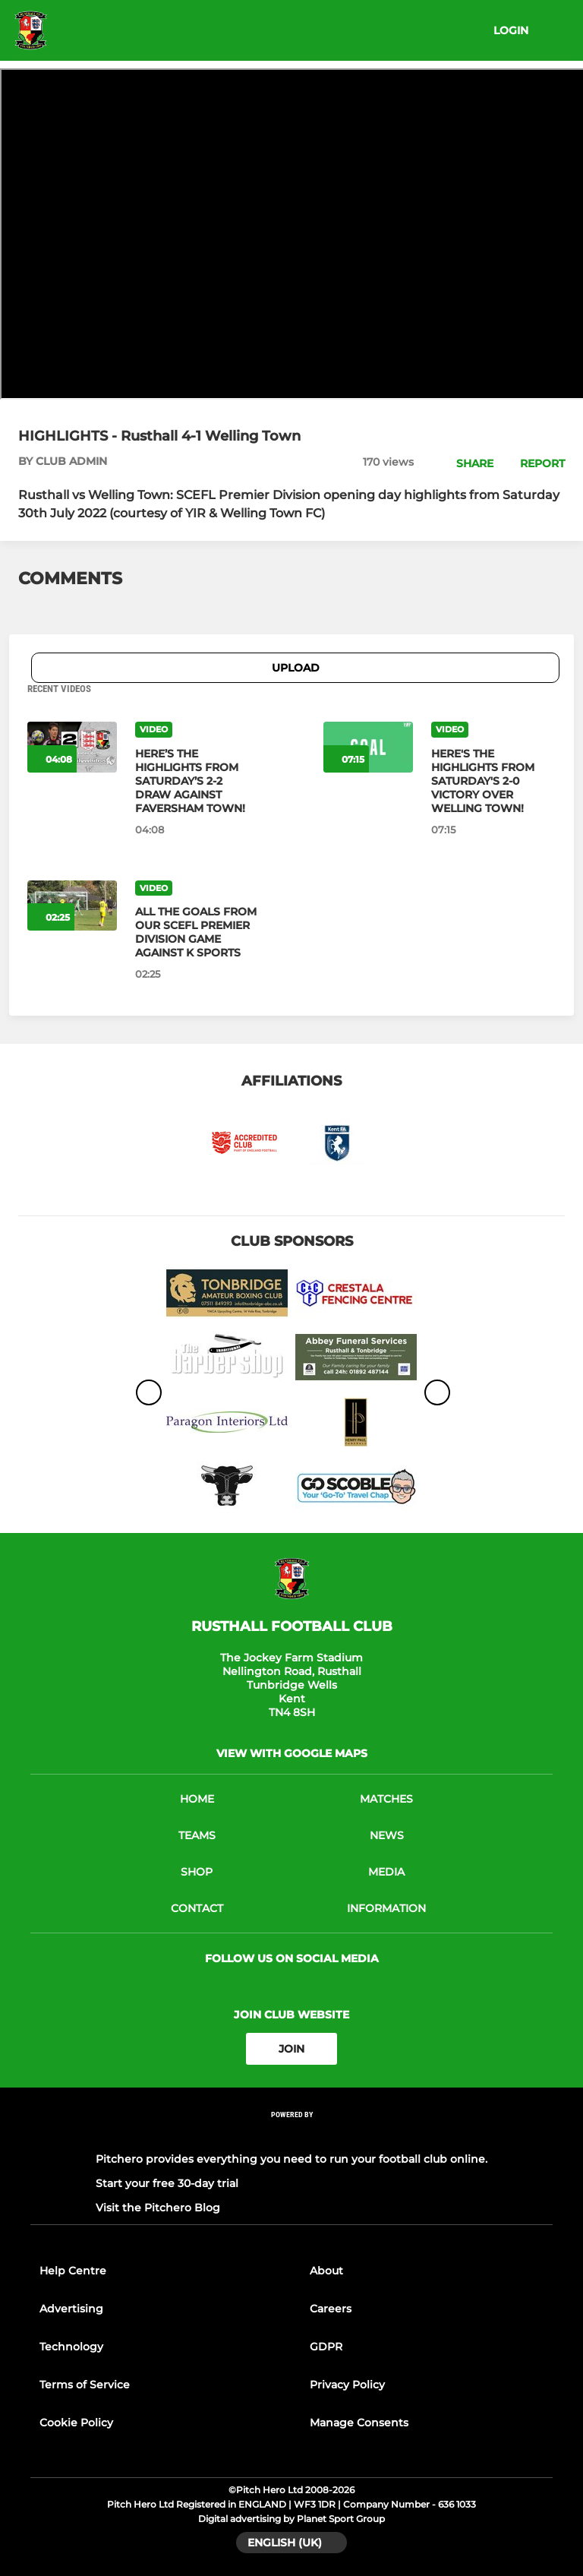 This screenshot has width=583, height=2576. What do you see at coordinates (466, 463) in the screenshot?
I see `[button]` at bounding box center [466, 463].